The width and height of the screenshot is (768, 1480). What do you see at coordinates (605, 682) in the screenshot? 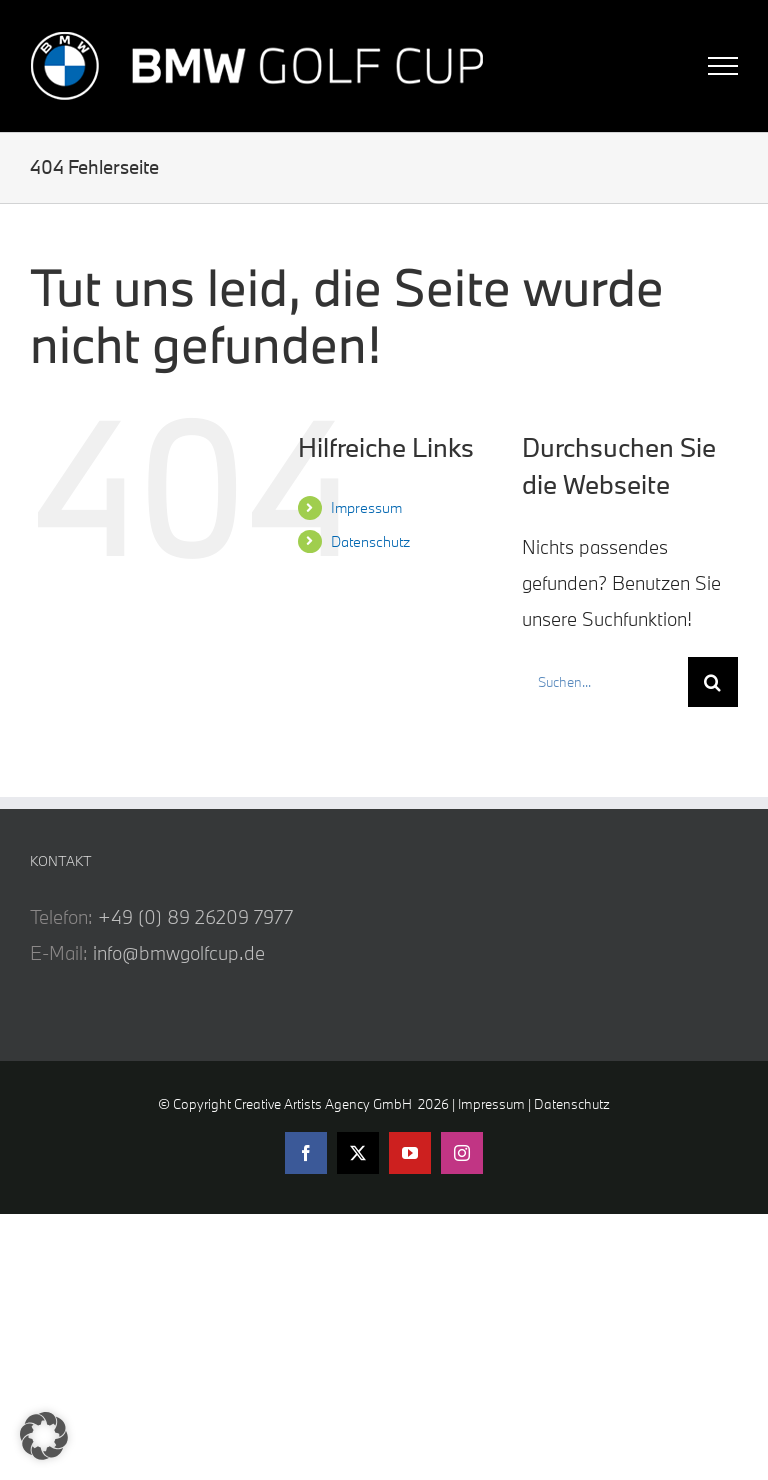
I see `[Suchen...]` at bounding box center [605, 682].